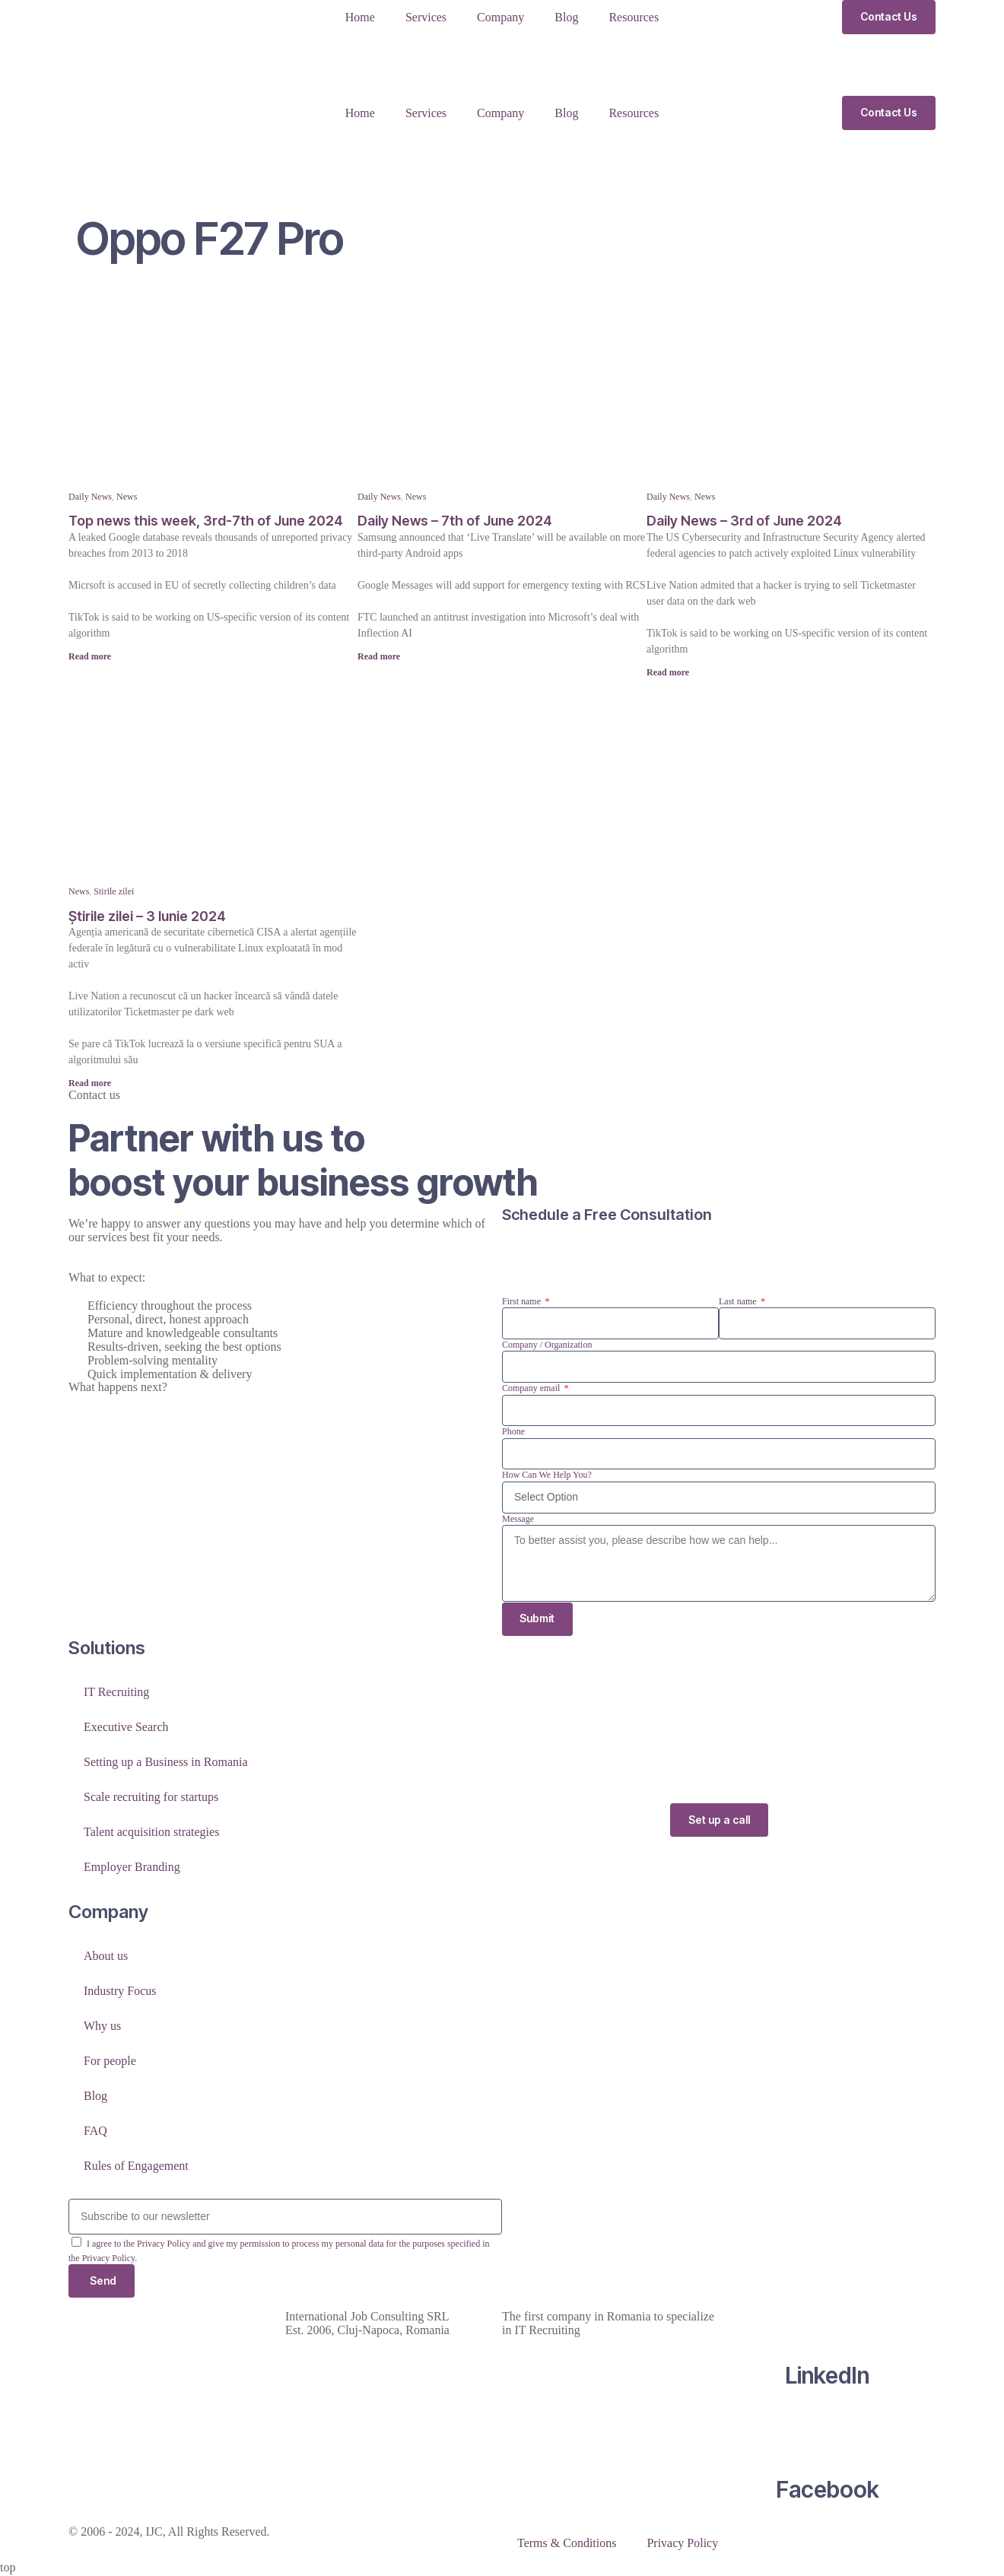 This screenshot has width=1004, height=2576. Describe the element at coordinates (633, 17) in the screenshot. I see `Resources` at that location.